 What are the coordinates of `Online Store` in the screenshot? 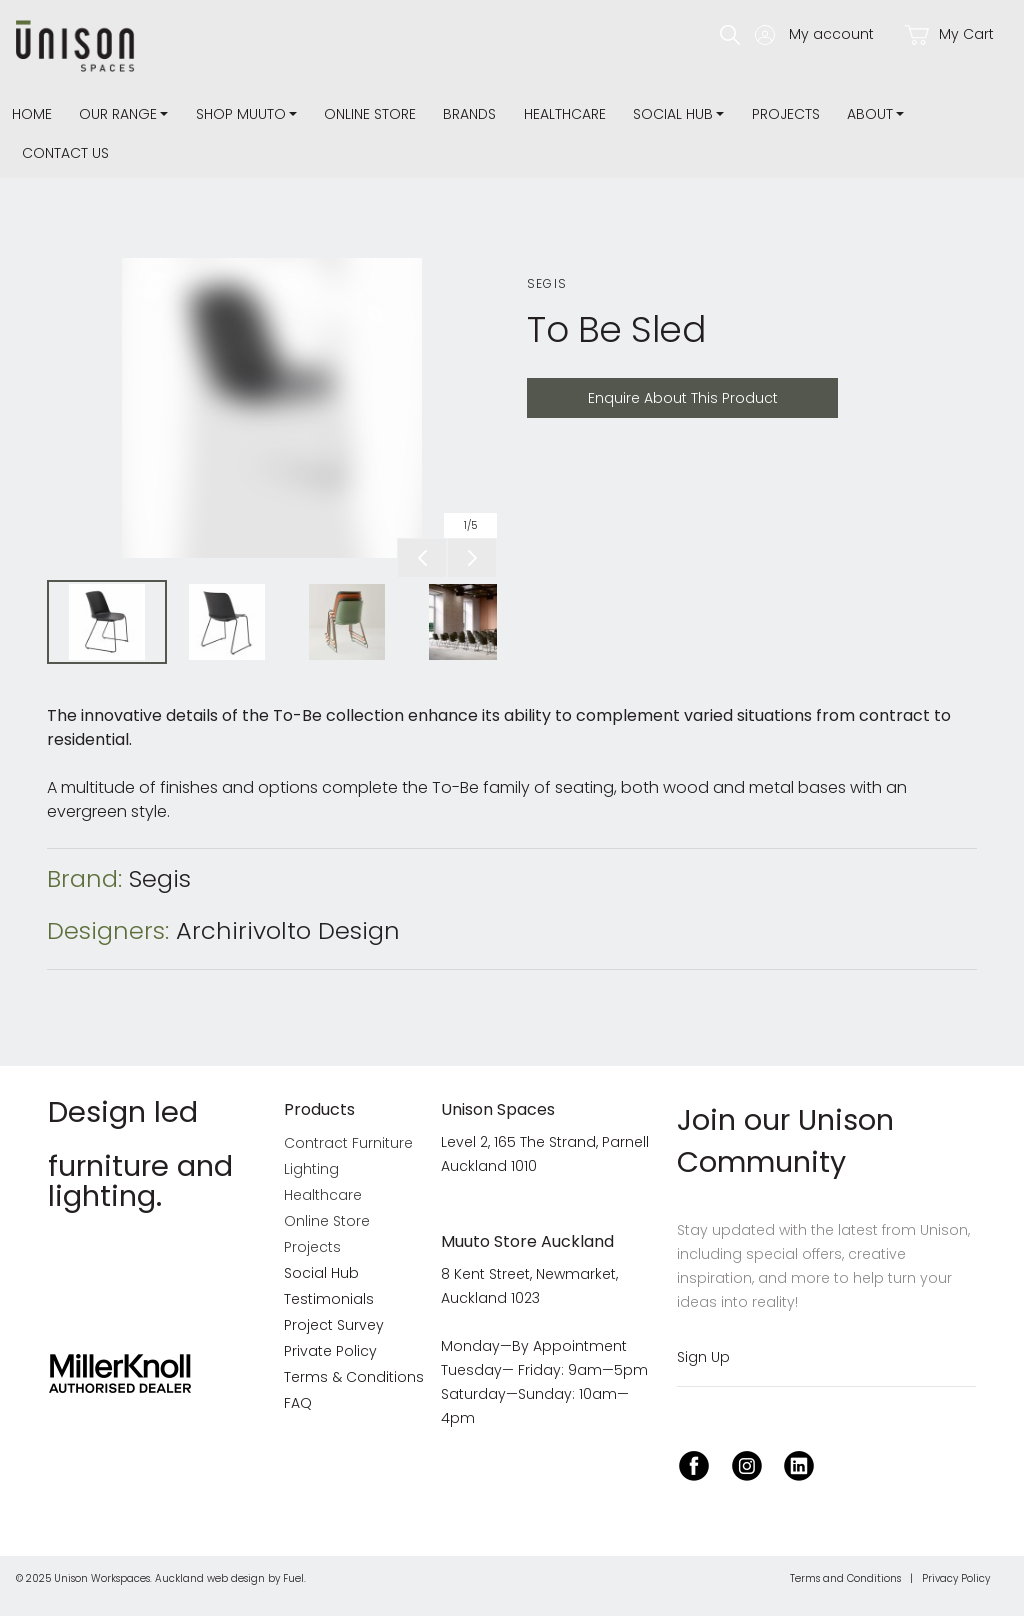 It's located at (370, 114).